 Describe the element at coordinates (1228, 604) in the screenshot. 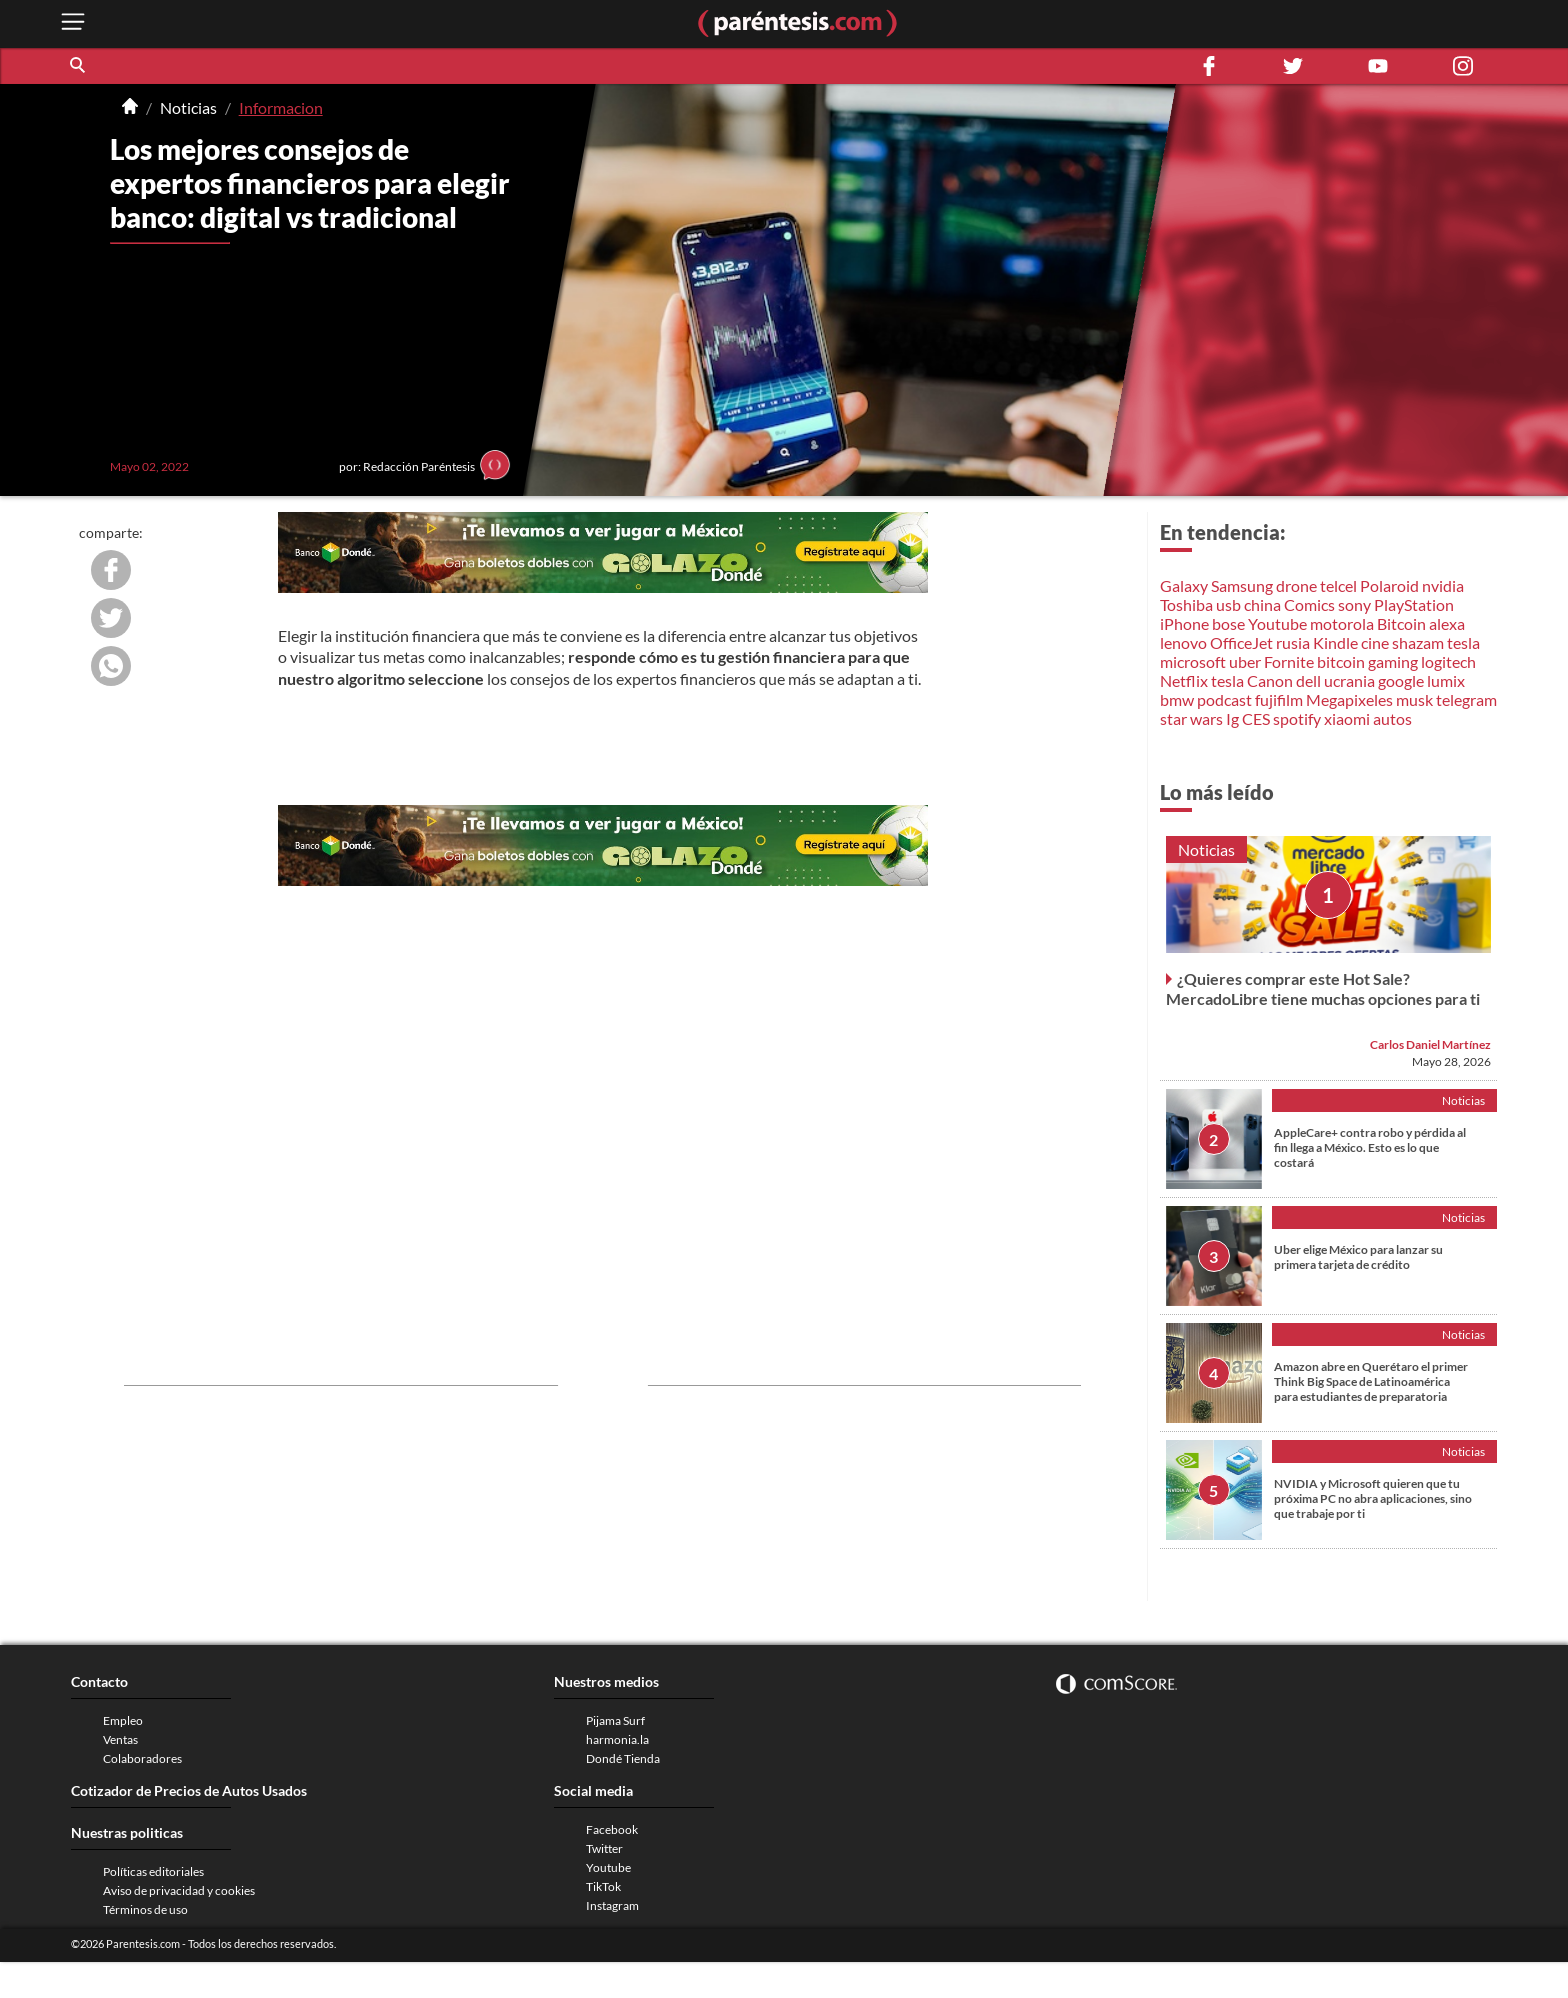

I see `usb` at that location.